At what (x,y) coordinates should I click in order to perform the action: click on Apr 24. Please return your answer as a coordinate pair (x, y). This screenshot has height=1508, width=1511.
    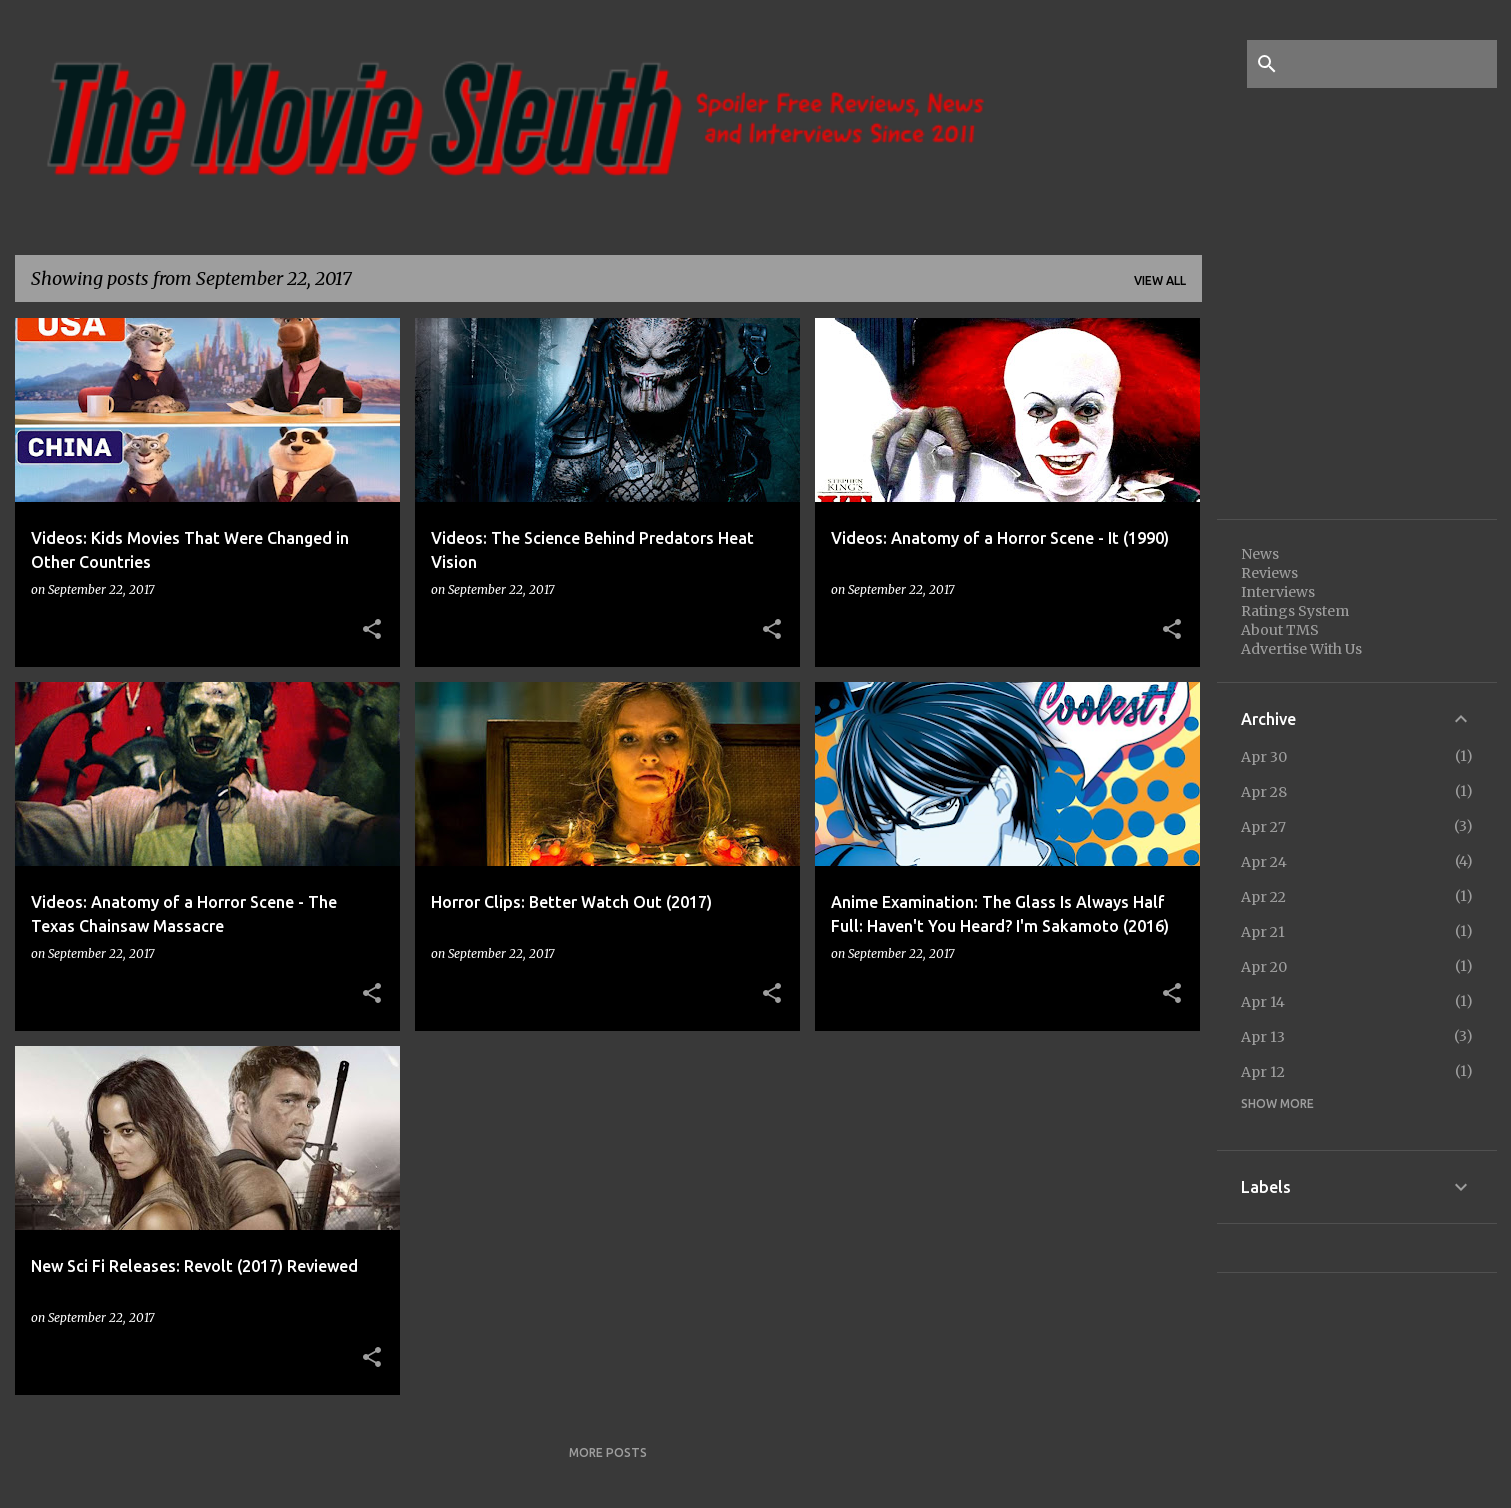
    Looking at the image, I should click on (1264, 862).